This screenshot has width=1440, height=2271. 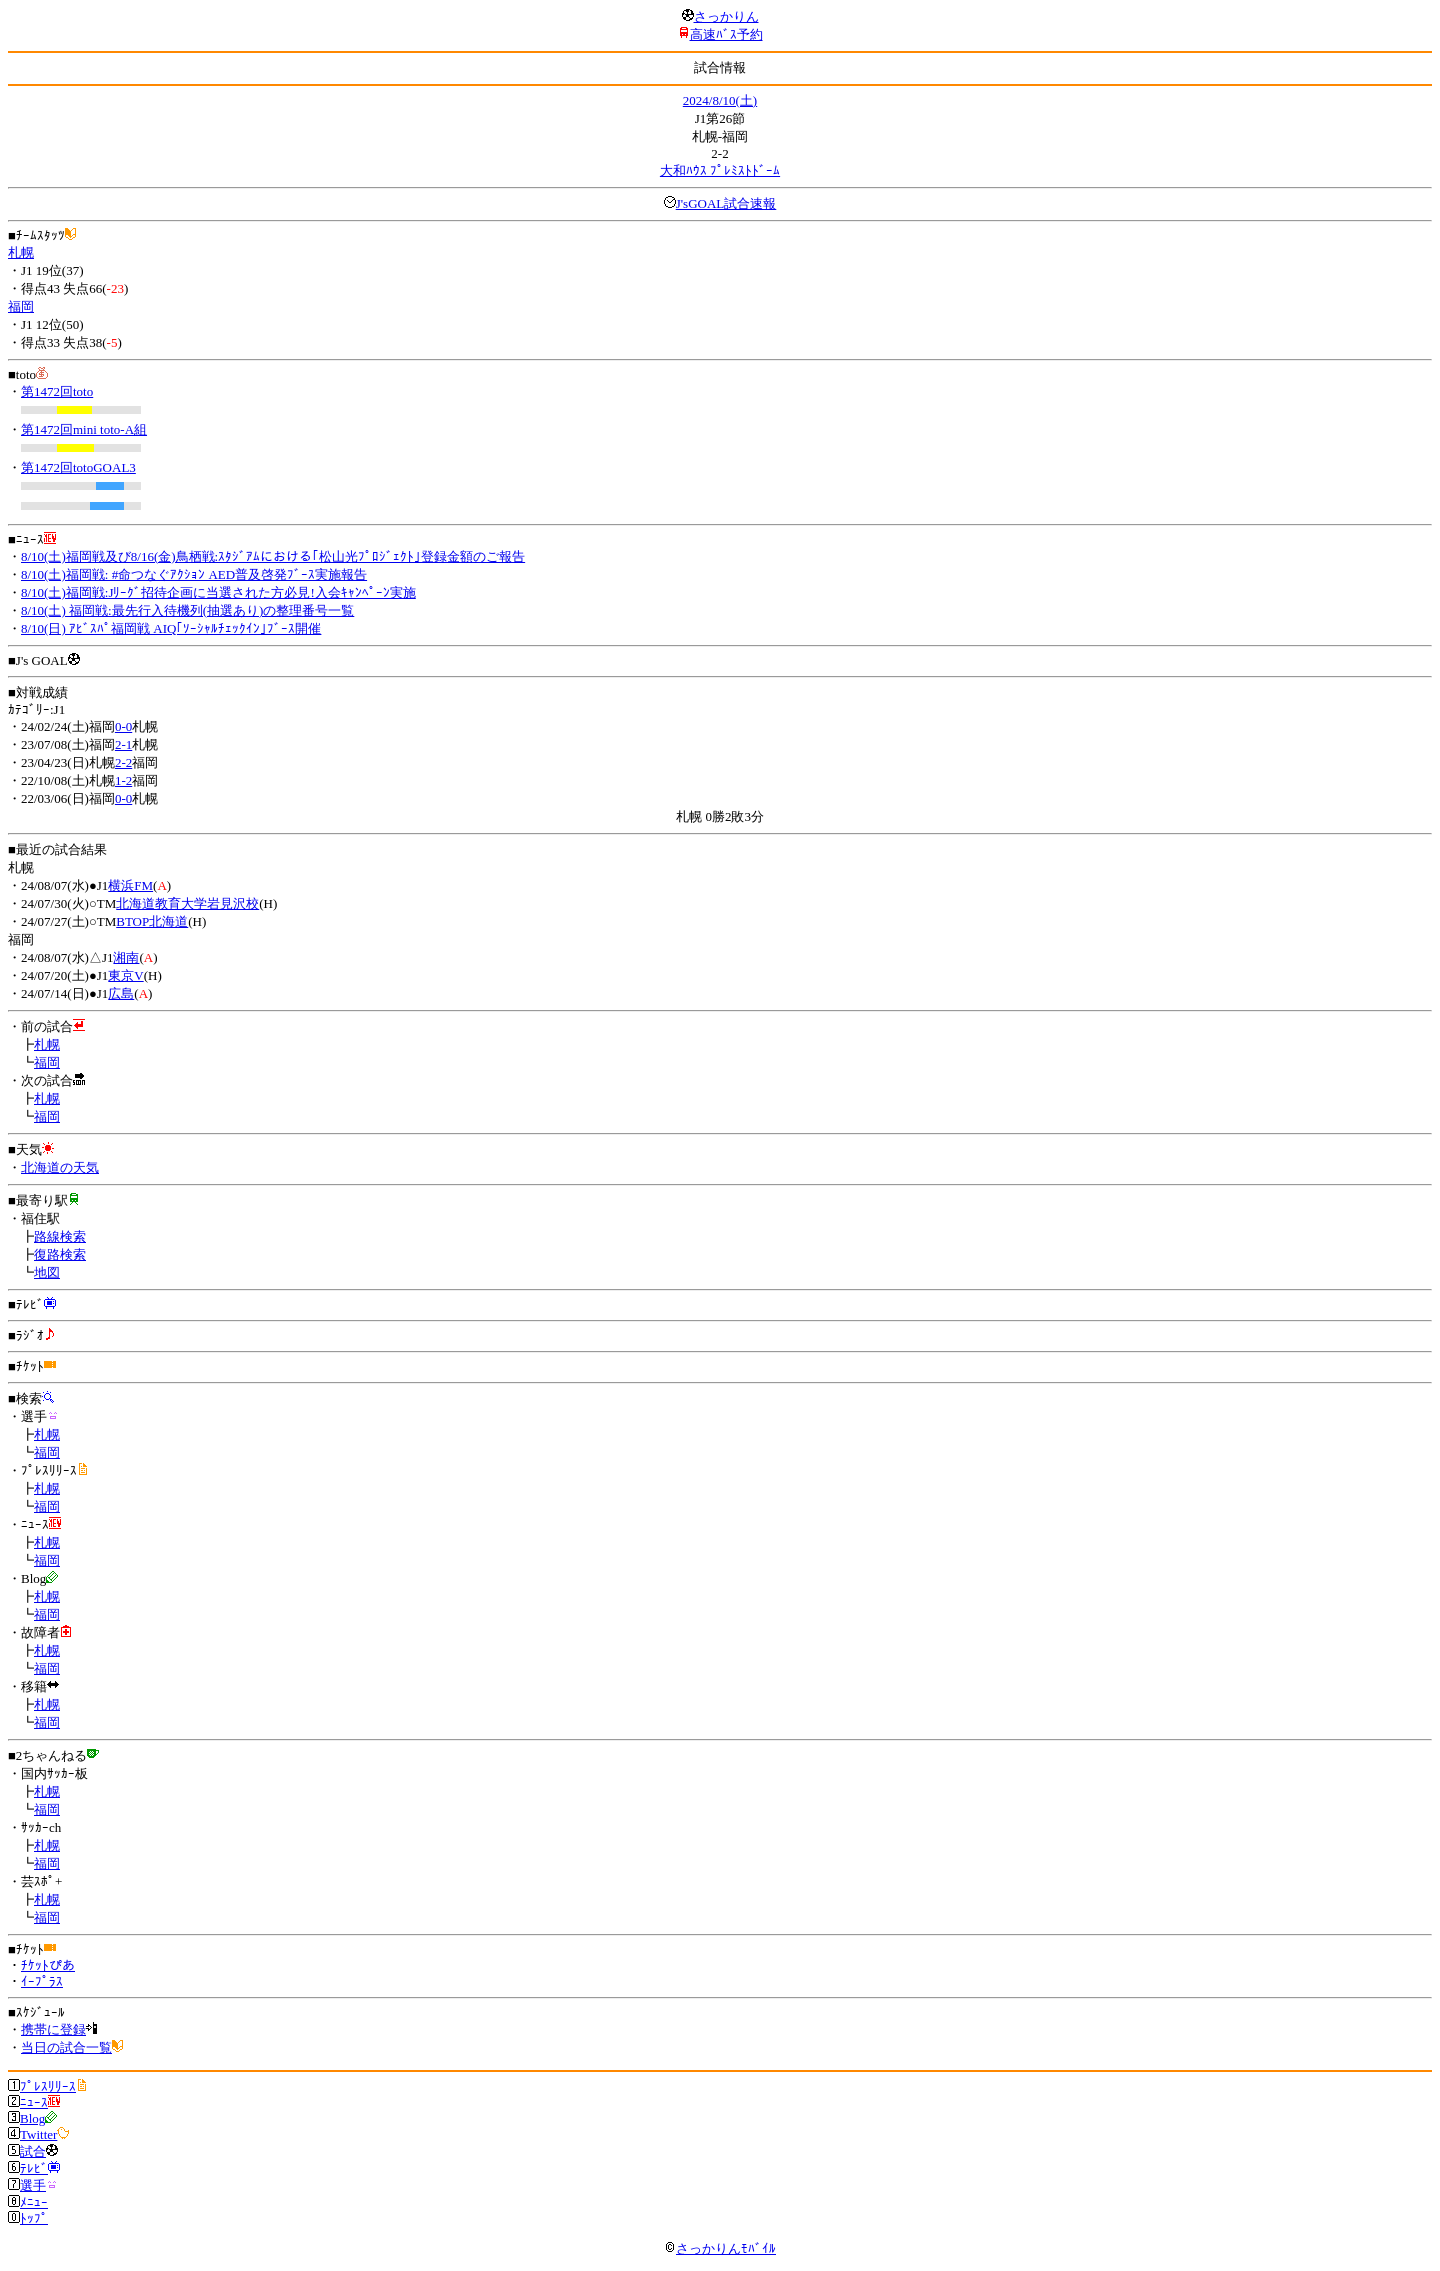 I want to click on ｲｰﾌﾟﾗｽ, so click(x=42, y=1981).